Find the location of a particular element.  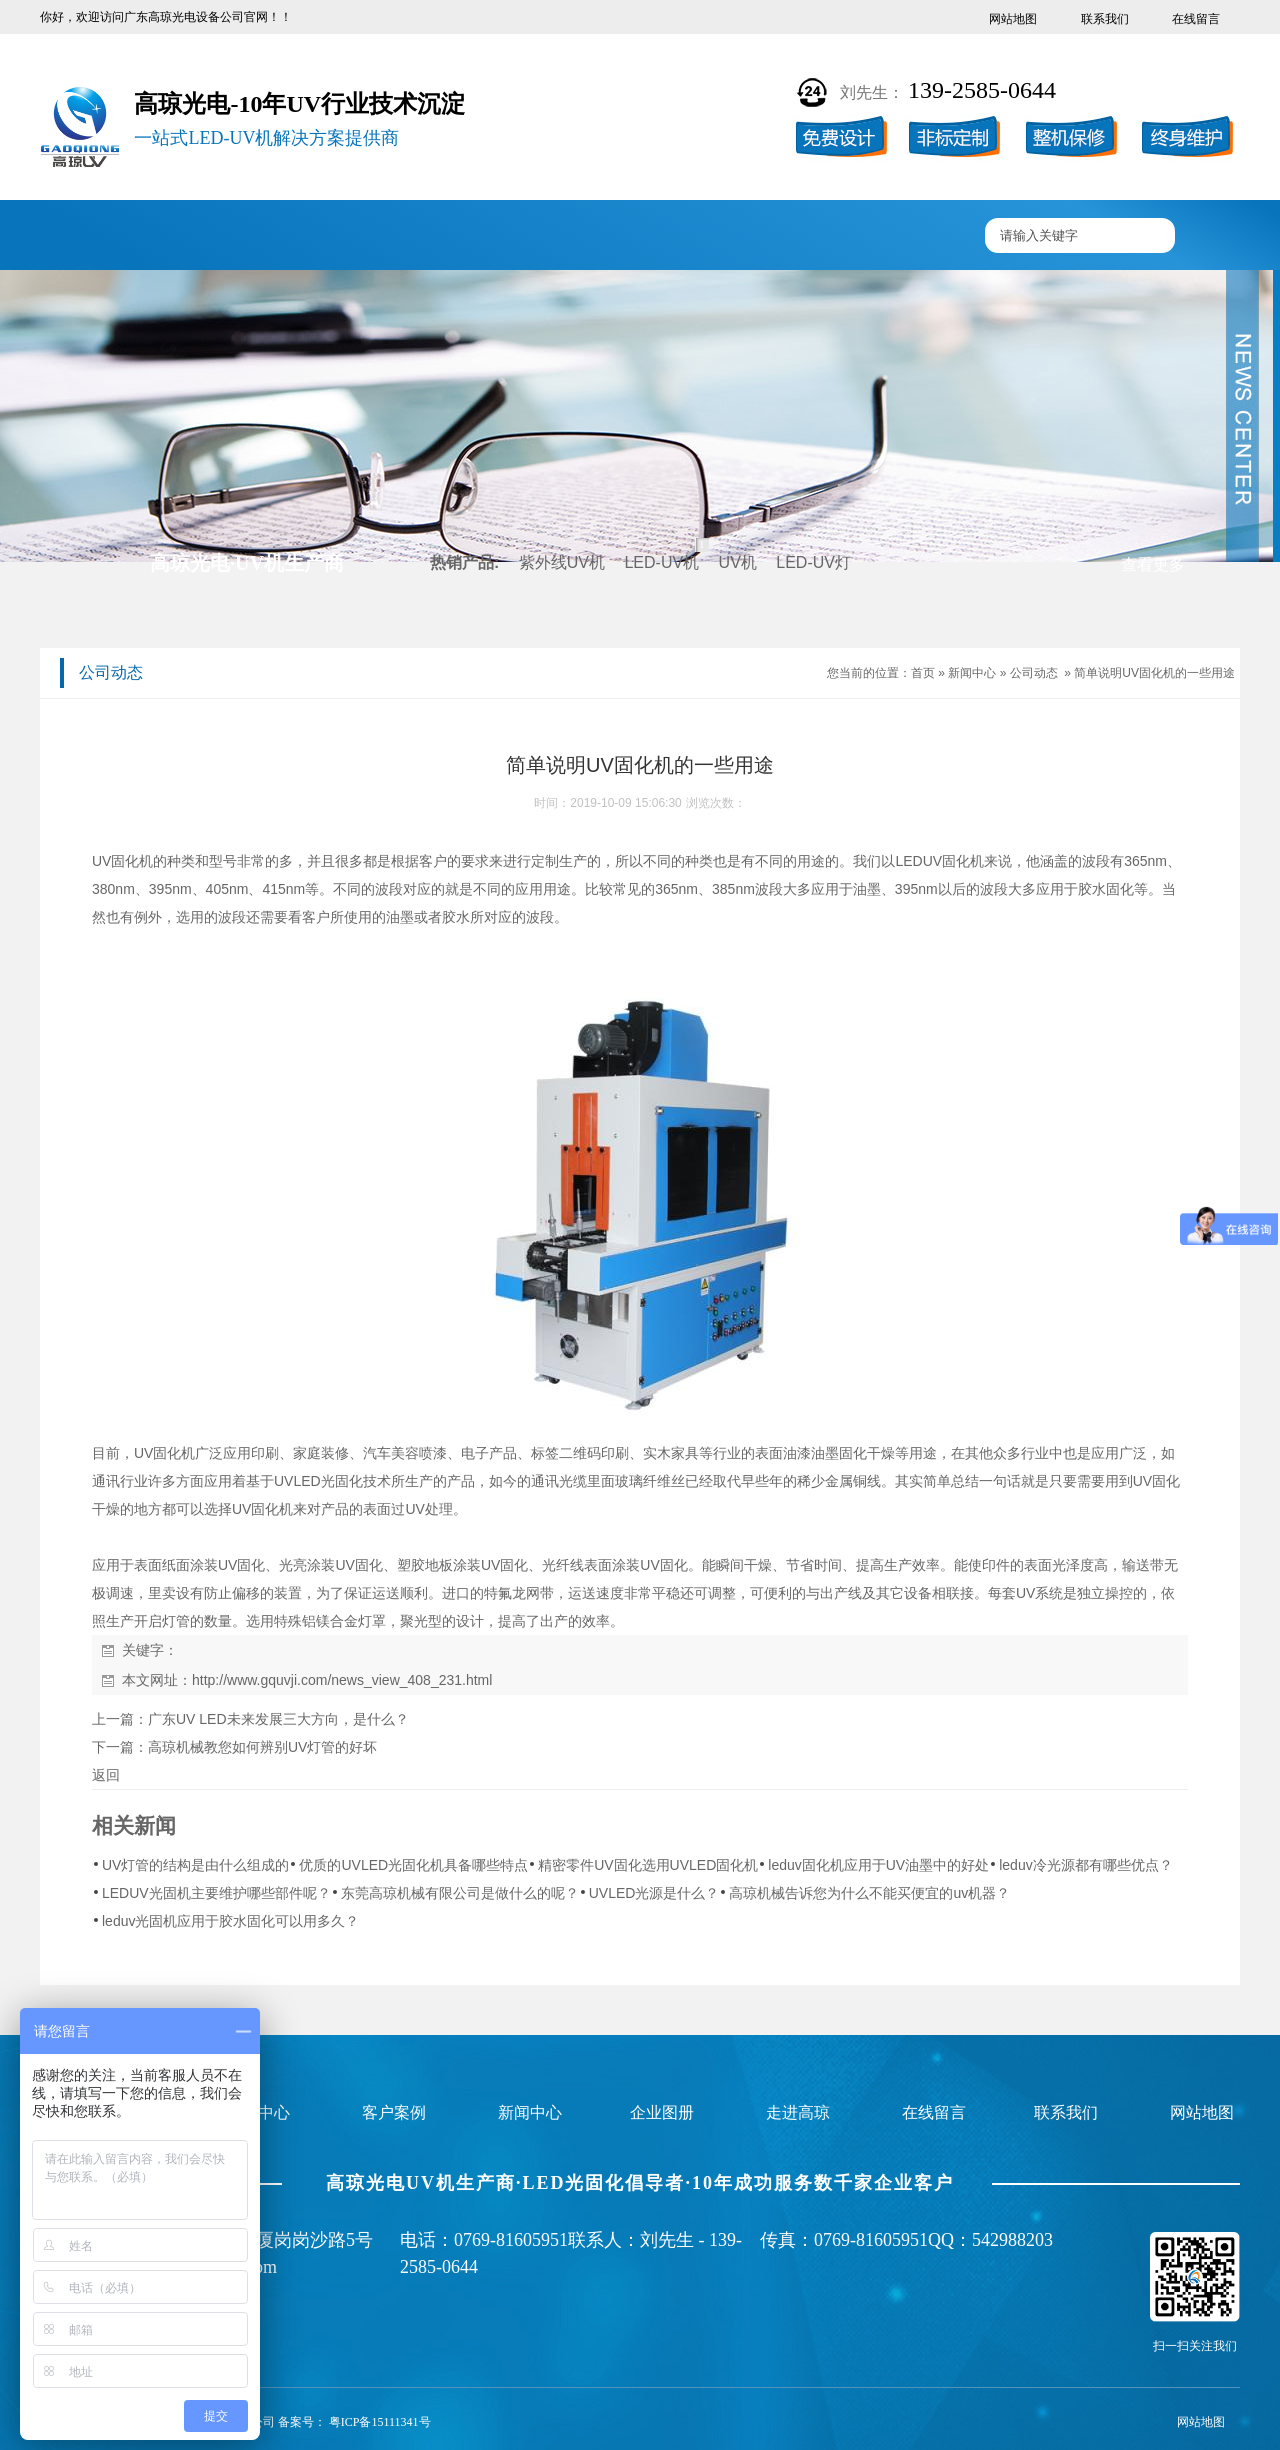

LED-UV灯 is located at coordinates (813, 562).